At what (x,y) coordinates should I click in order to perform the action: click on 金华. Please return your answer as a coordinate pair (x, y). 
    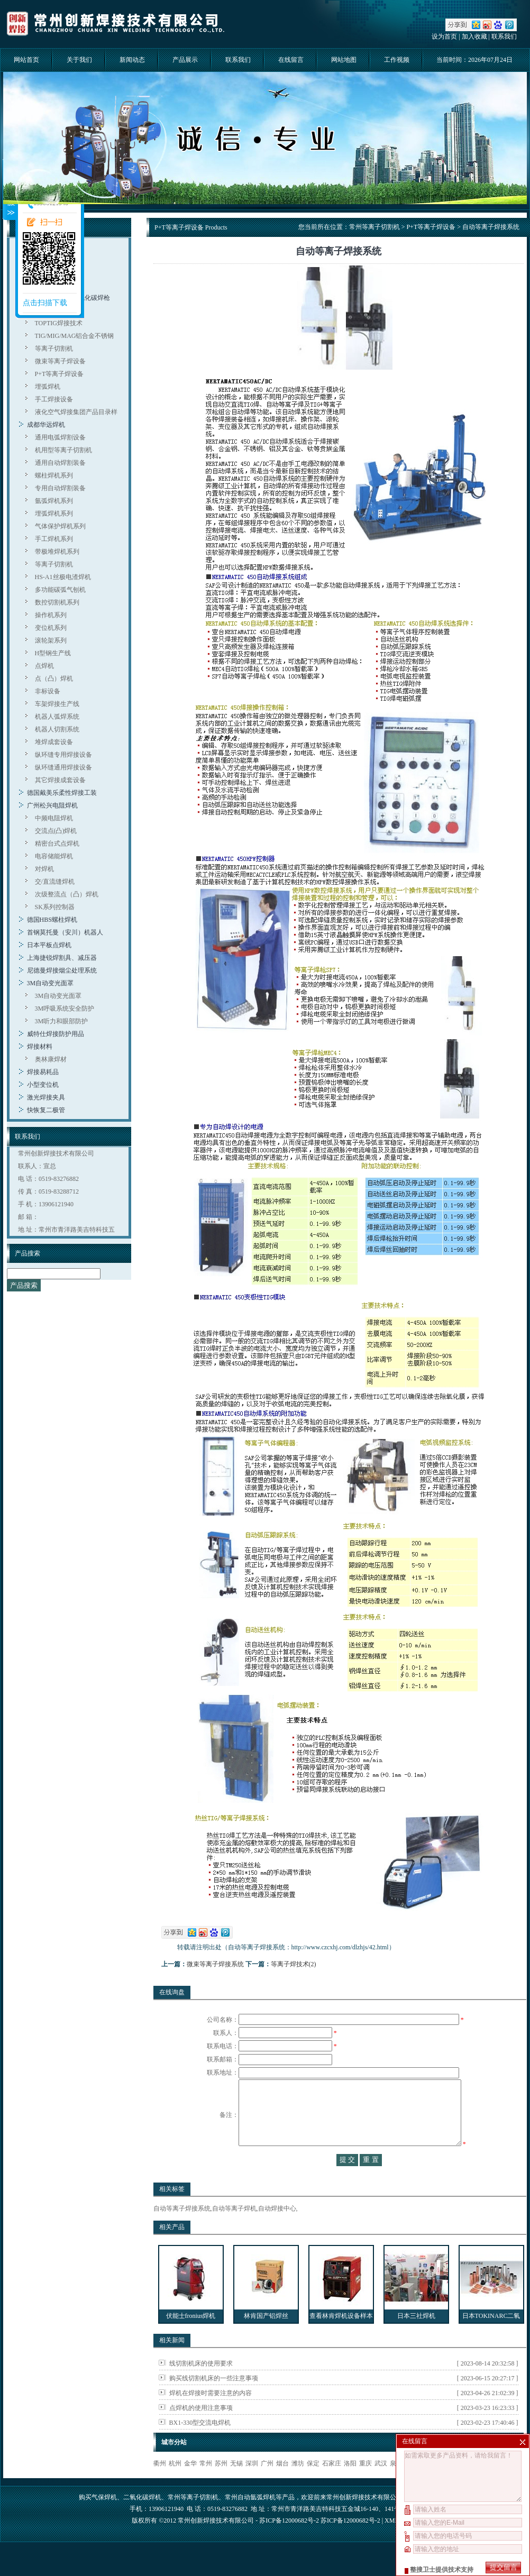
    Looking at the image, I should click on (190, 2484).